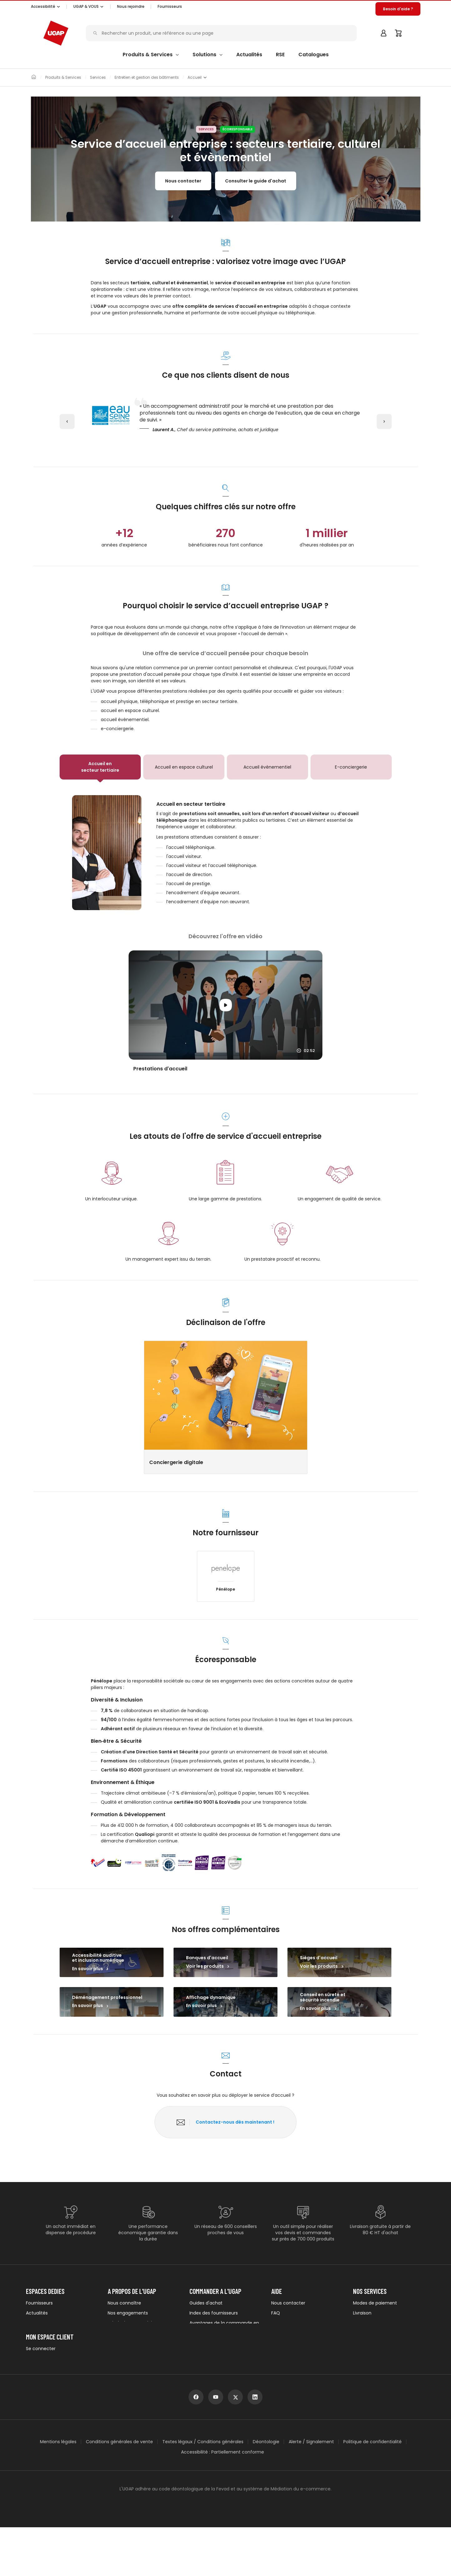 The width and height of the screenshot is (451, 2576). I want to click on [tabpanel], so click(226, 852).